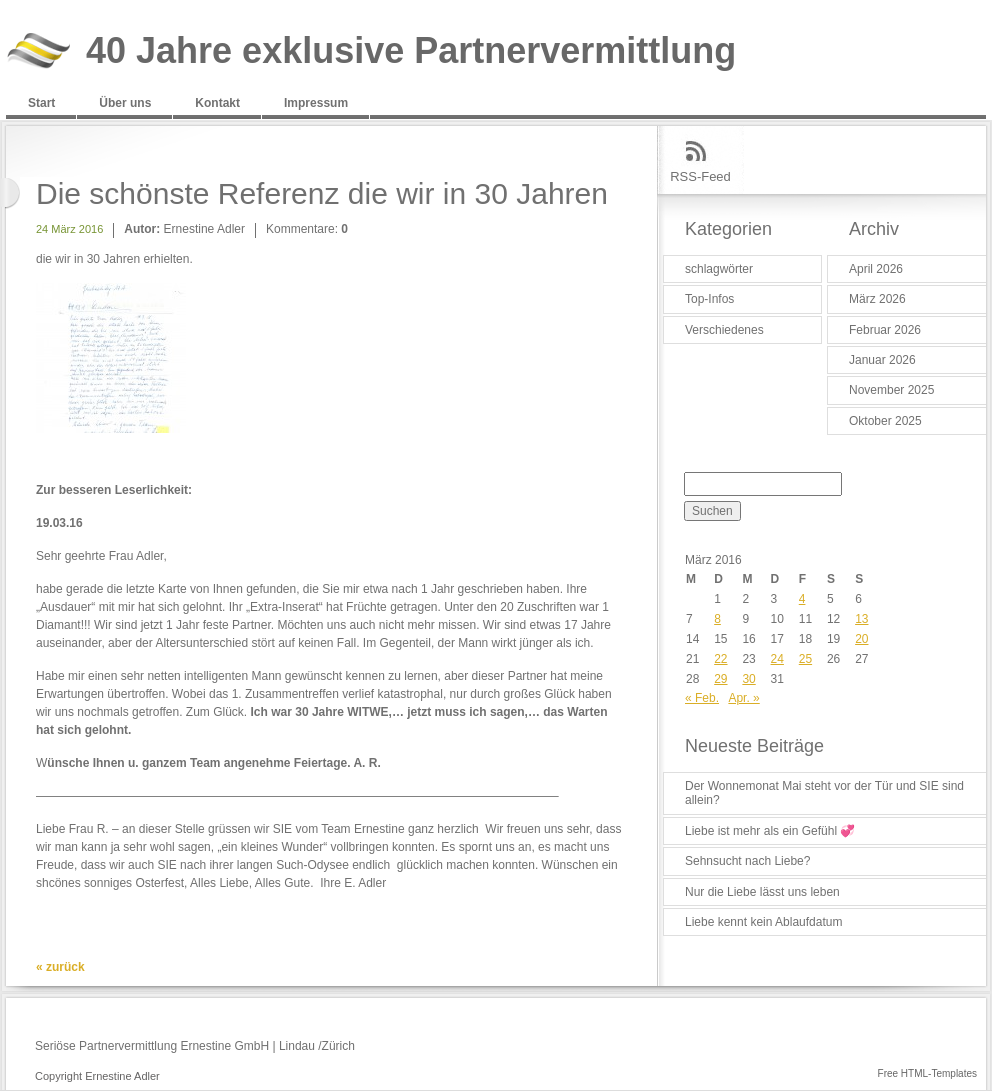 This screenshot has width=992, height=1091. Describe the element at coordinates (316, 103) in the screenshot. I see `Impressum` at that location.